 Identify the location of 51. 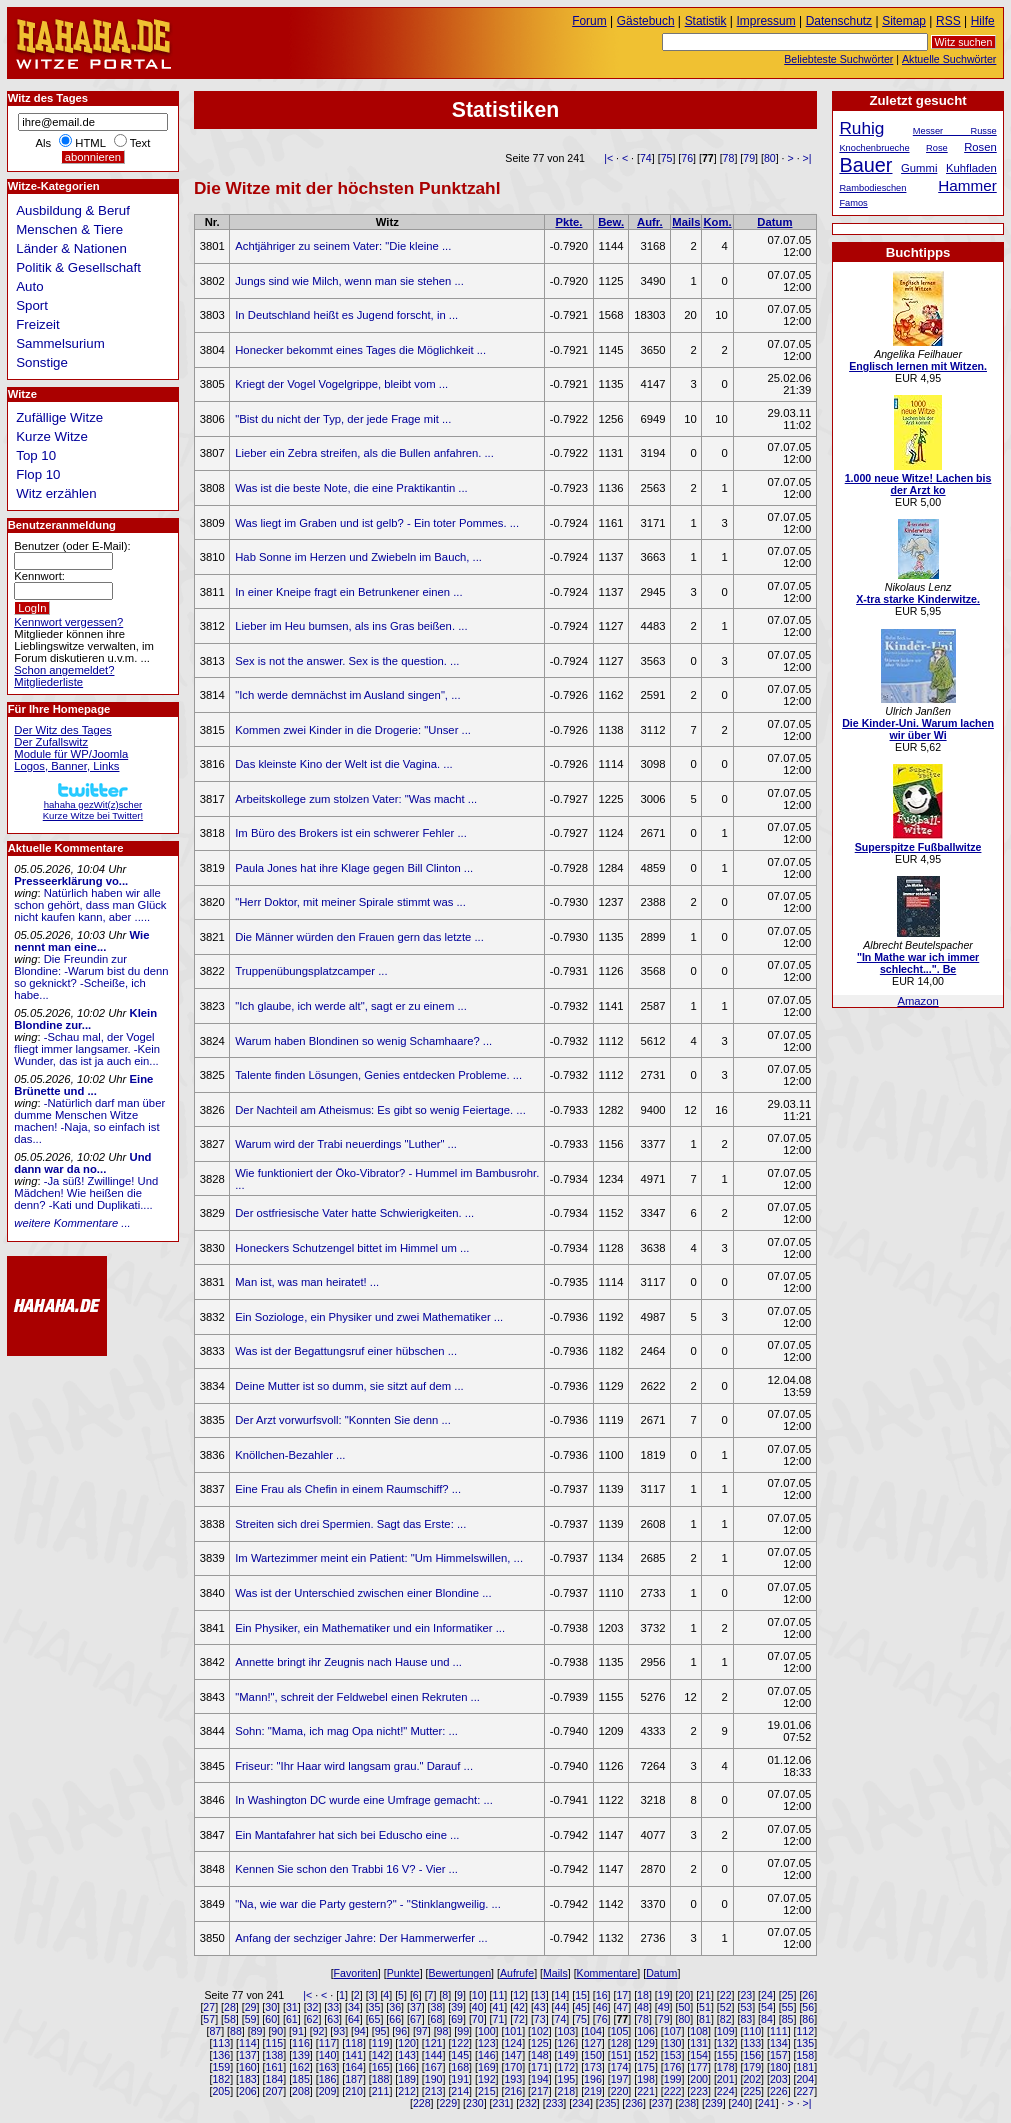
(705, 2007).